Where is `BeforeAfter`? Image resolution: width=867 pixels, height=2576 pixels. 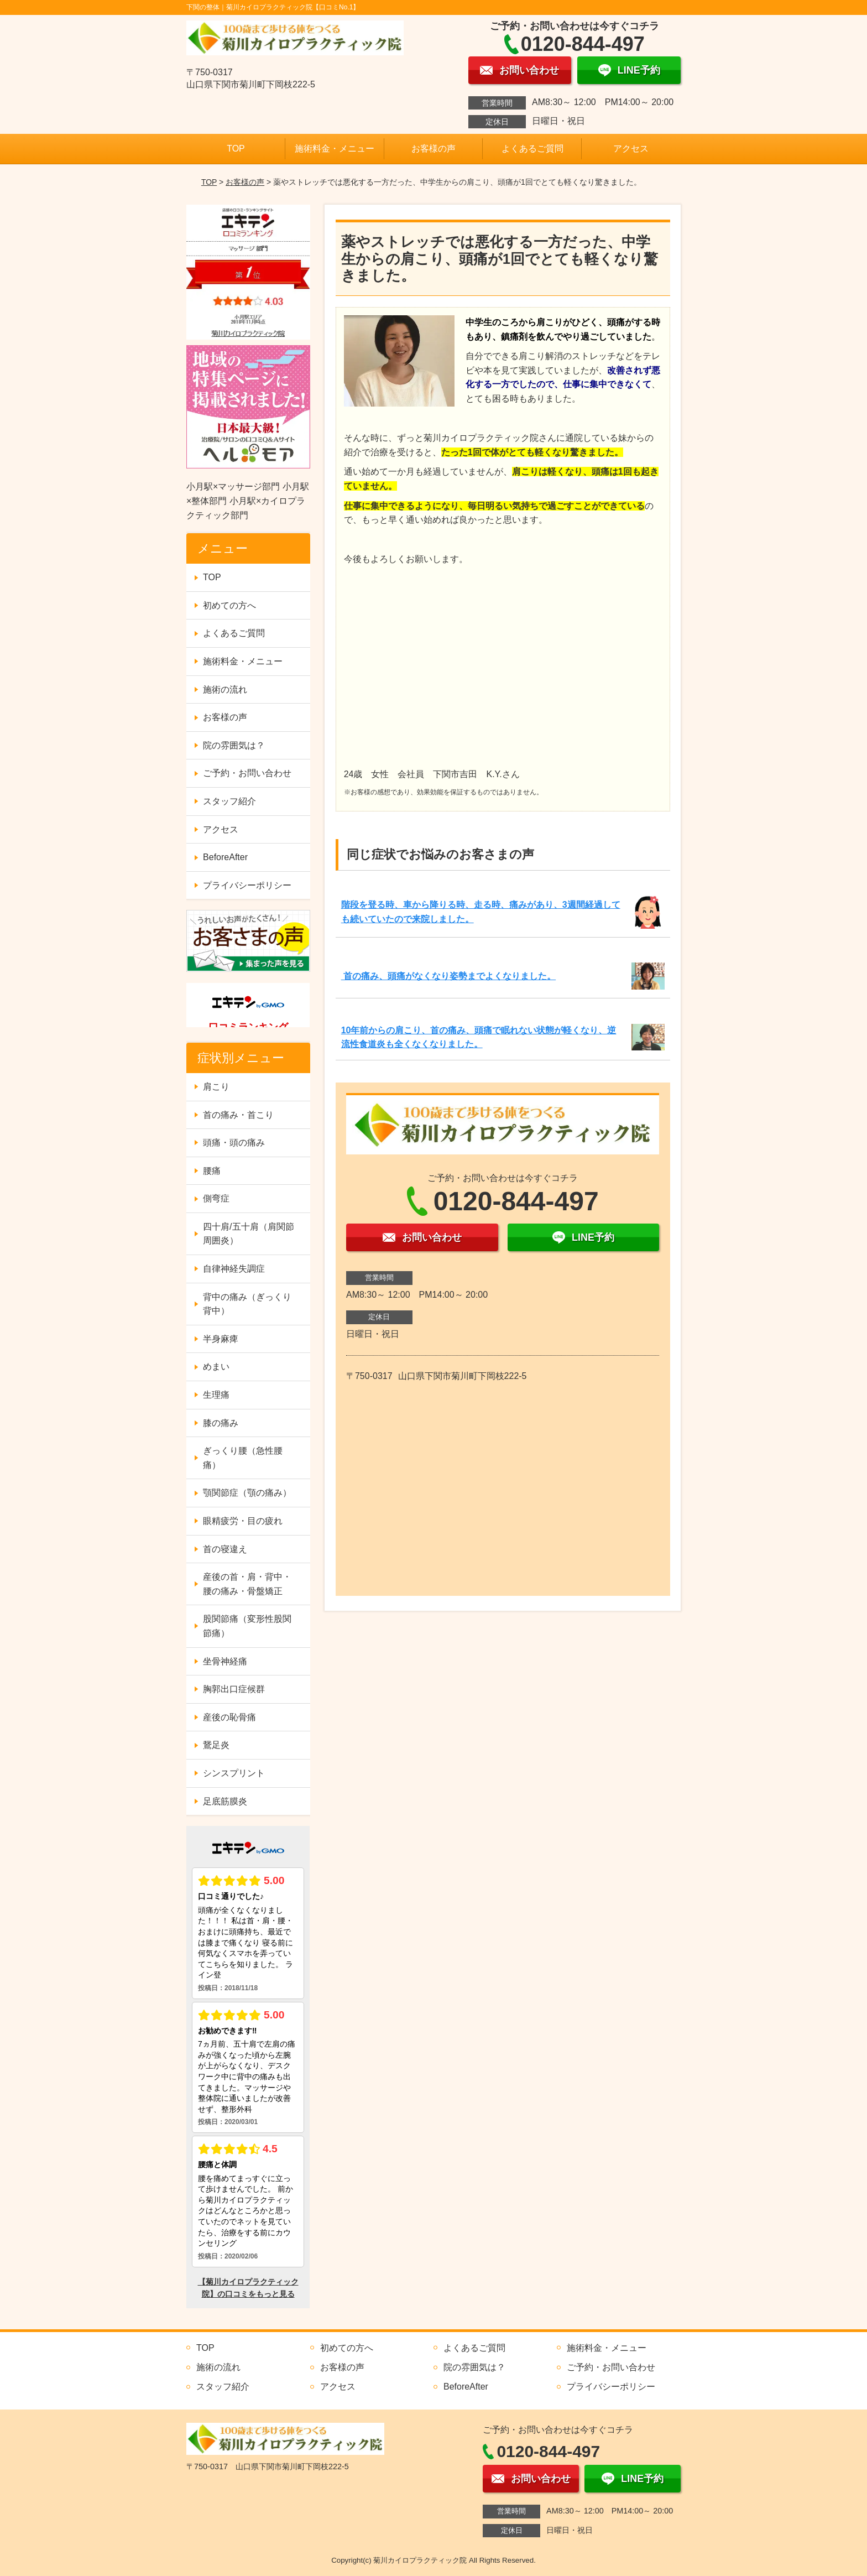 BeforeAfter is located at coordinates (225, 857).